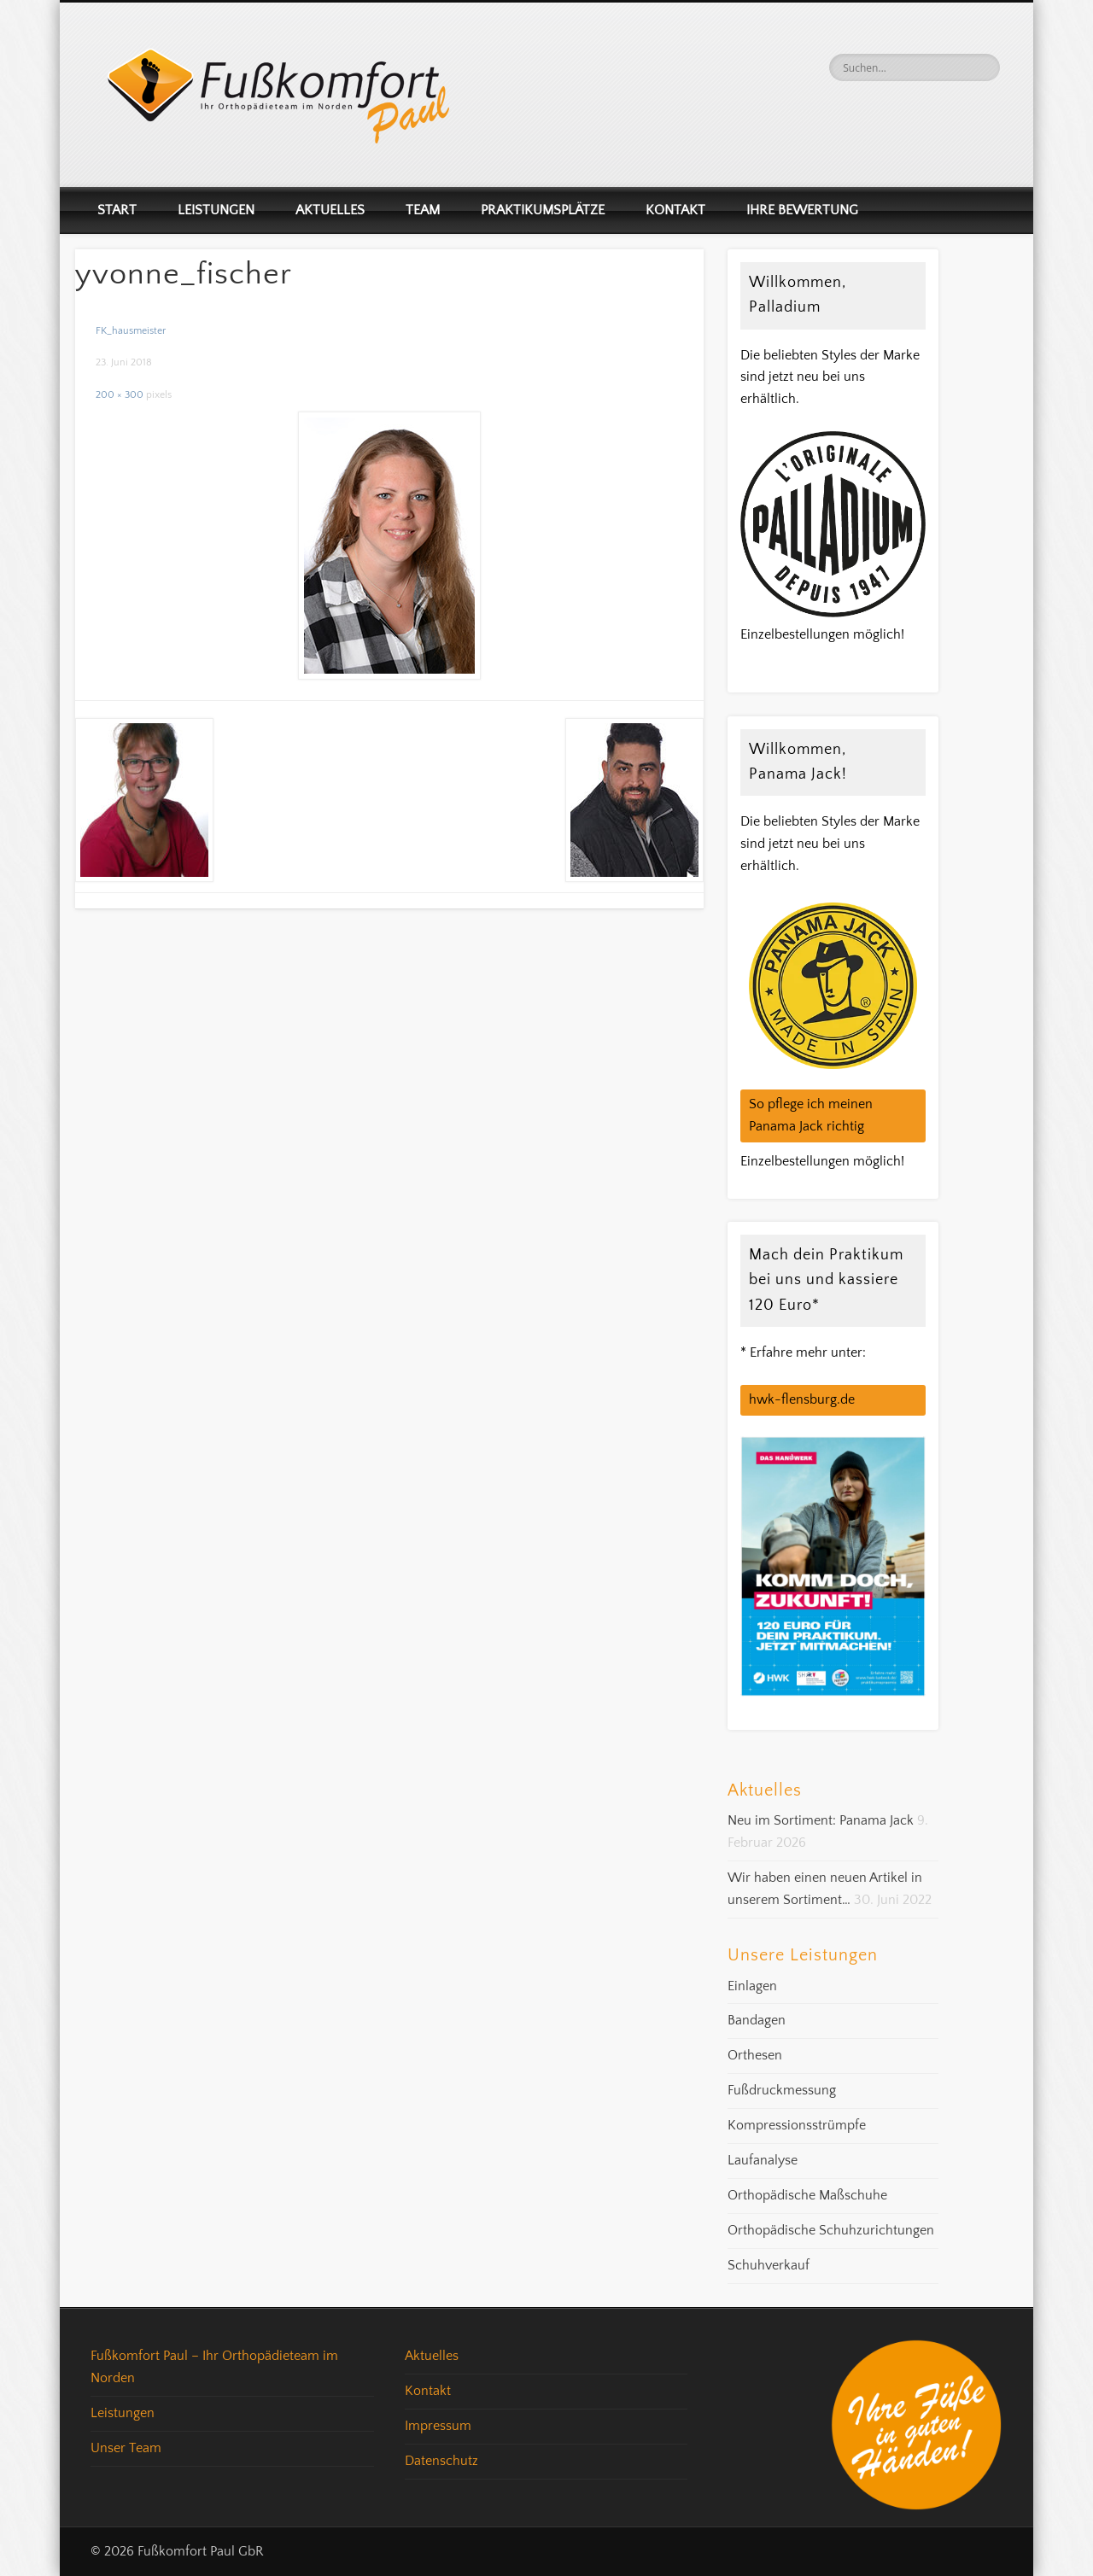 This screenshot has height=2576, width=1093. Describe the element at coordinates (117, 210) in the screenshot. I see `Start` at that location.